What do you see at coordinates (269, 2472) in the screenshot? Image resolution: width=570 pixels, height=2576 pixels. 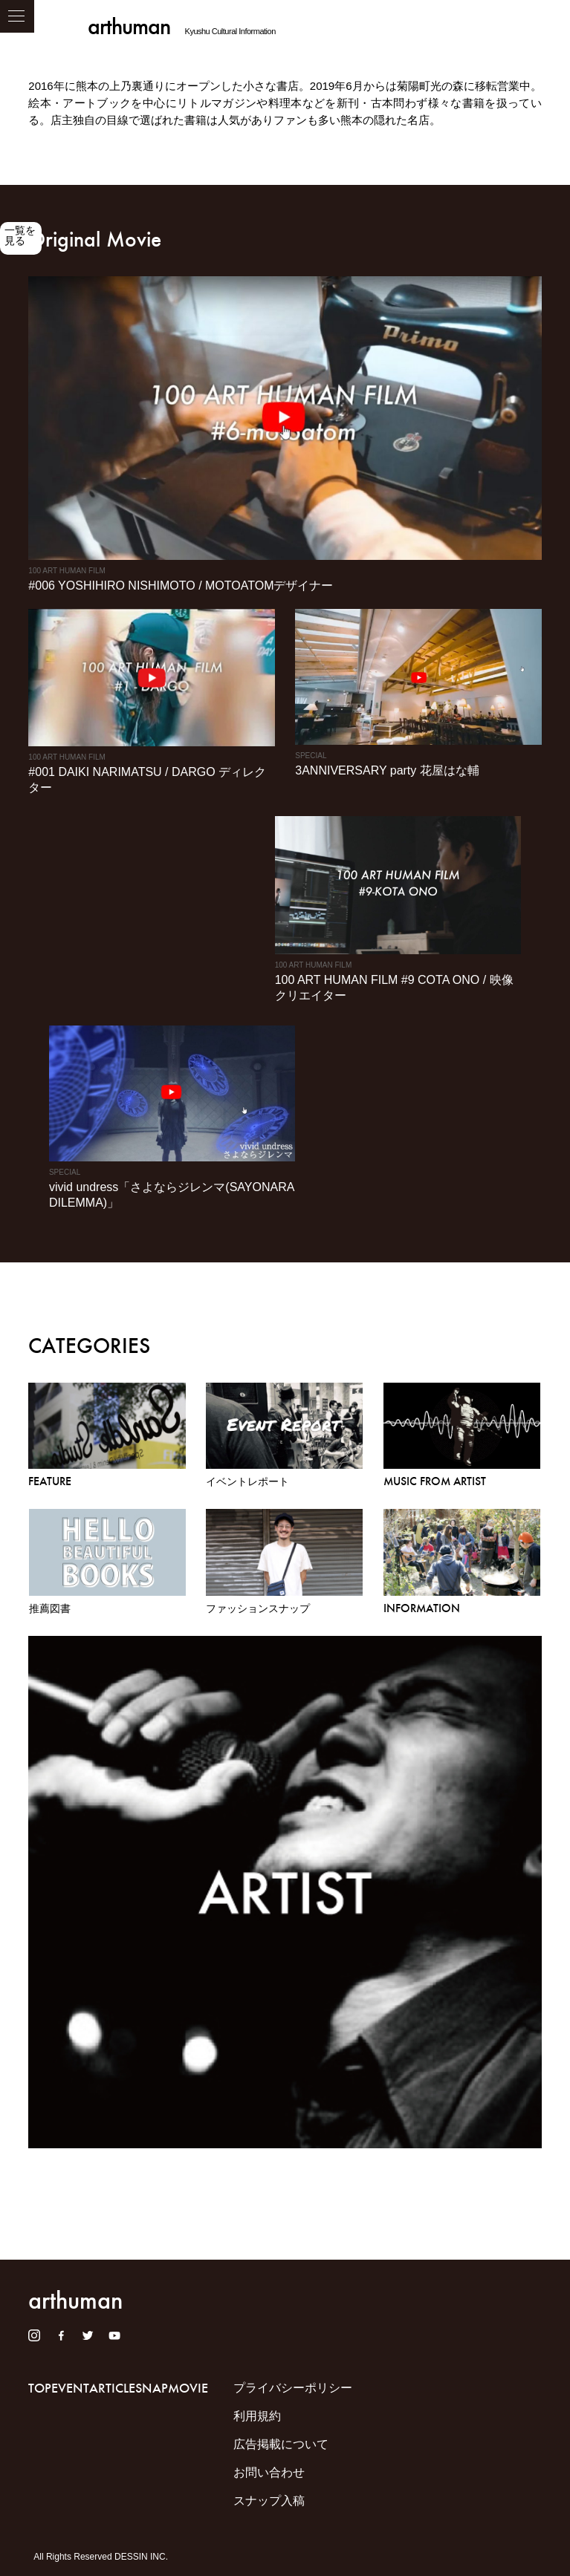 I see `お問い合わせ` at bounding box center [269, 2472].